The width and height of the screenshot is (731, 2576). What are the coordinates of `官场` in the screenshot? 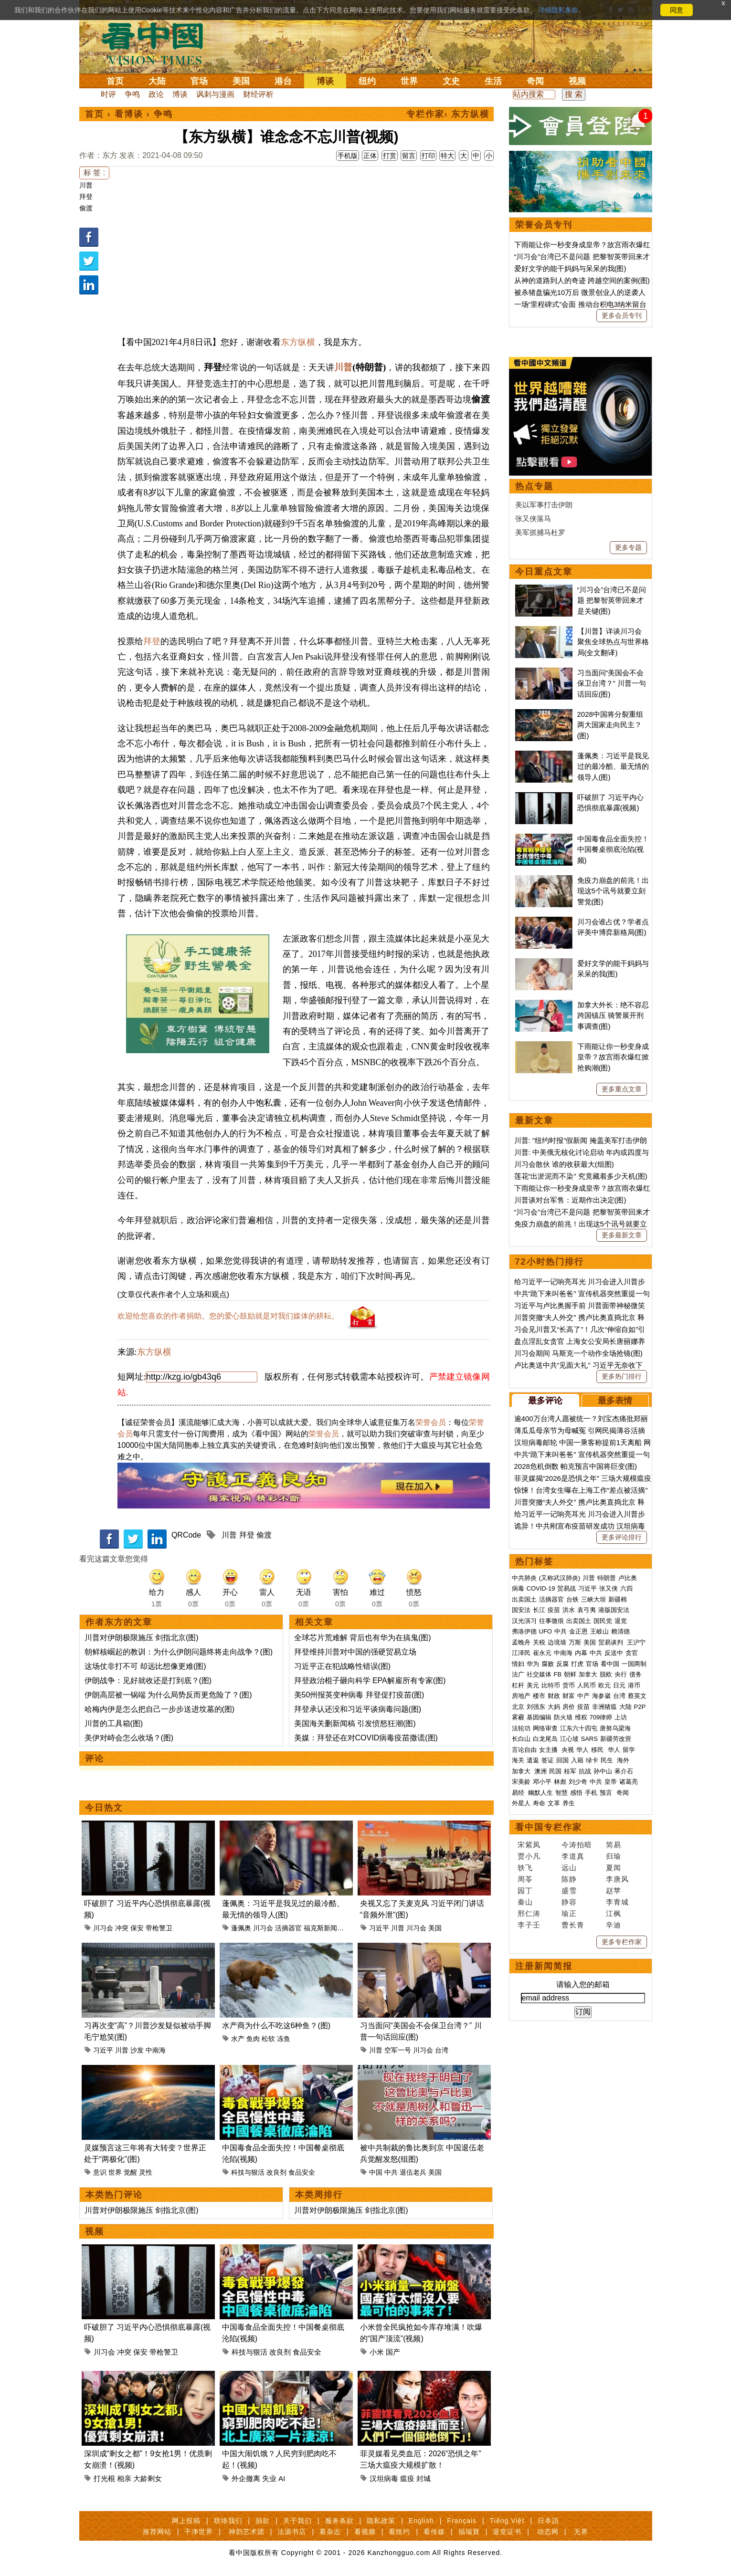 It's located at (199, 81).